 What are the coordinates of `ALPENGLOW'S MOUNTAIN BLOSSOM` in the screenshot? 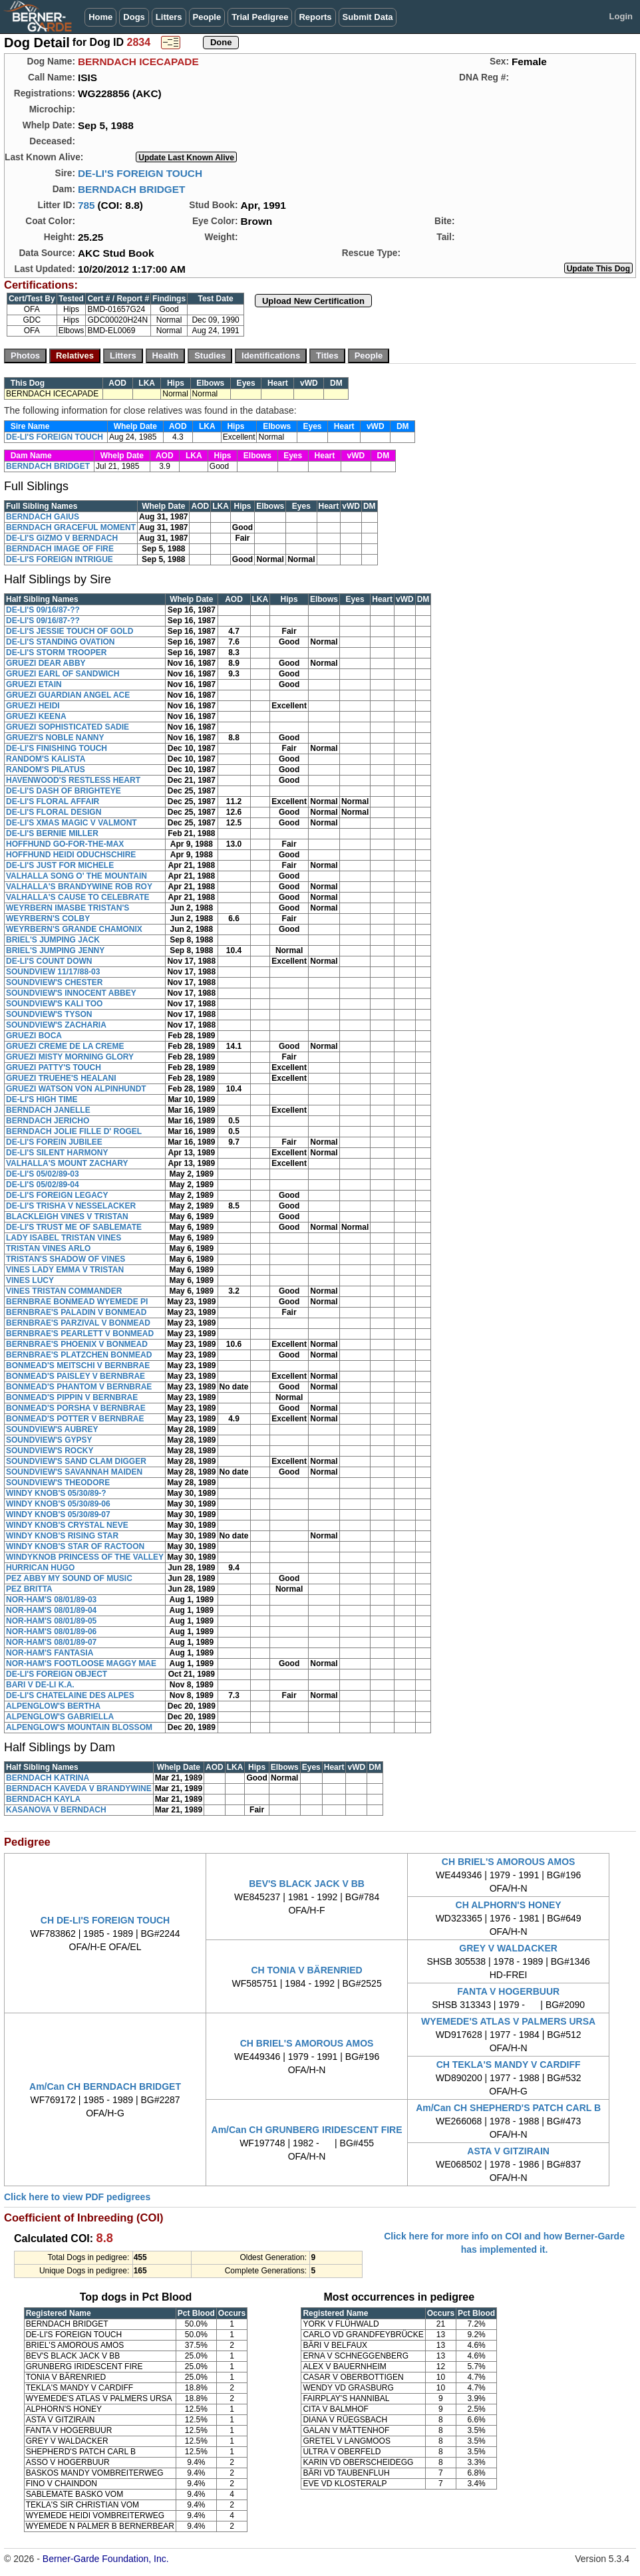 It's located at (79, 1727).